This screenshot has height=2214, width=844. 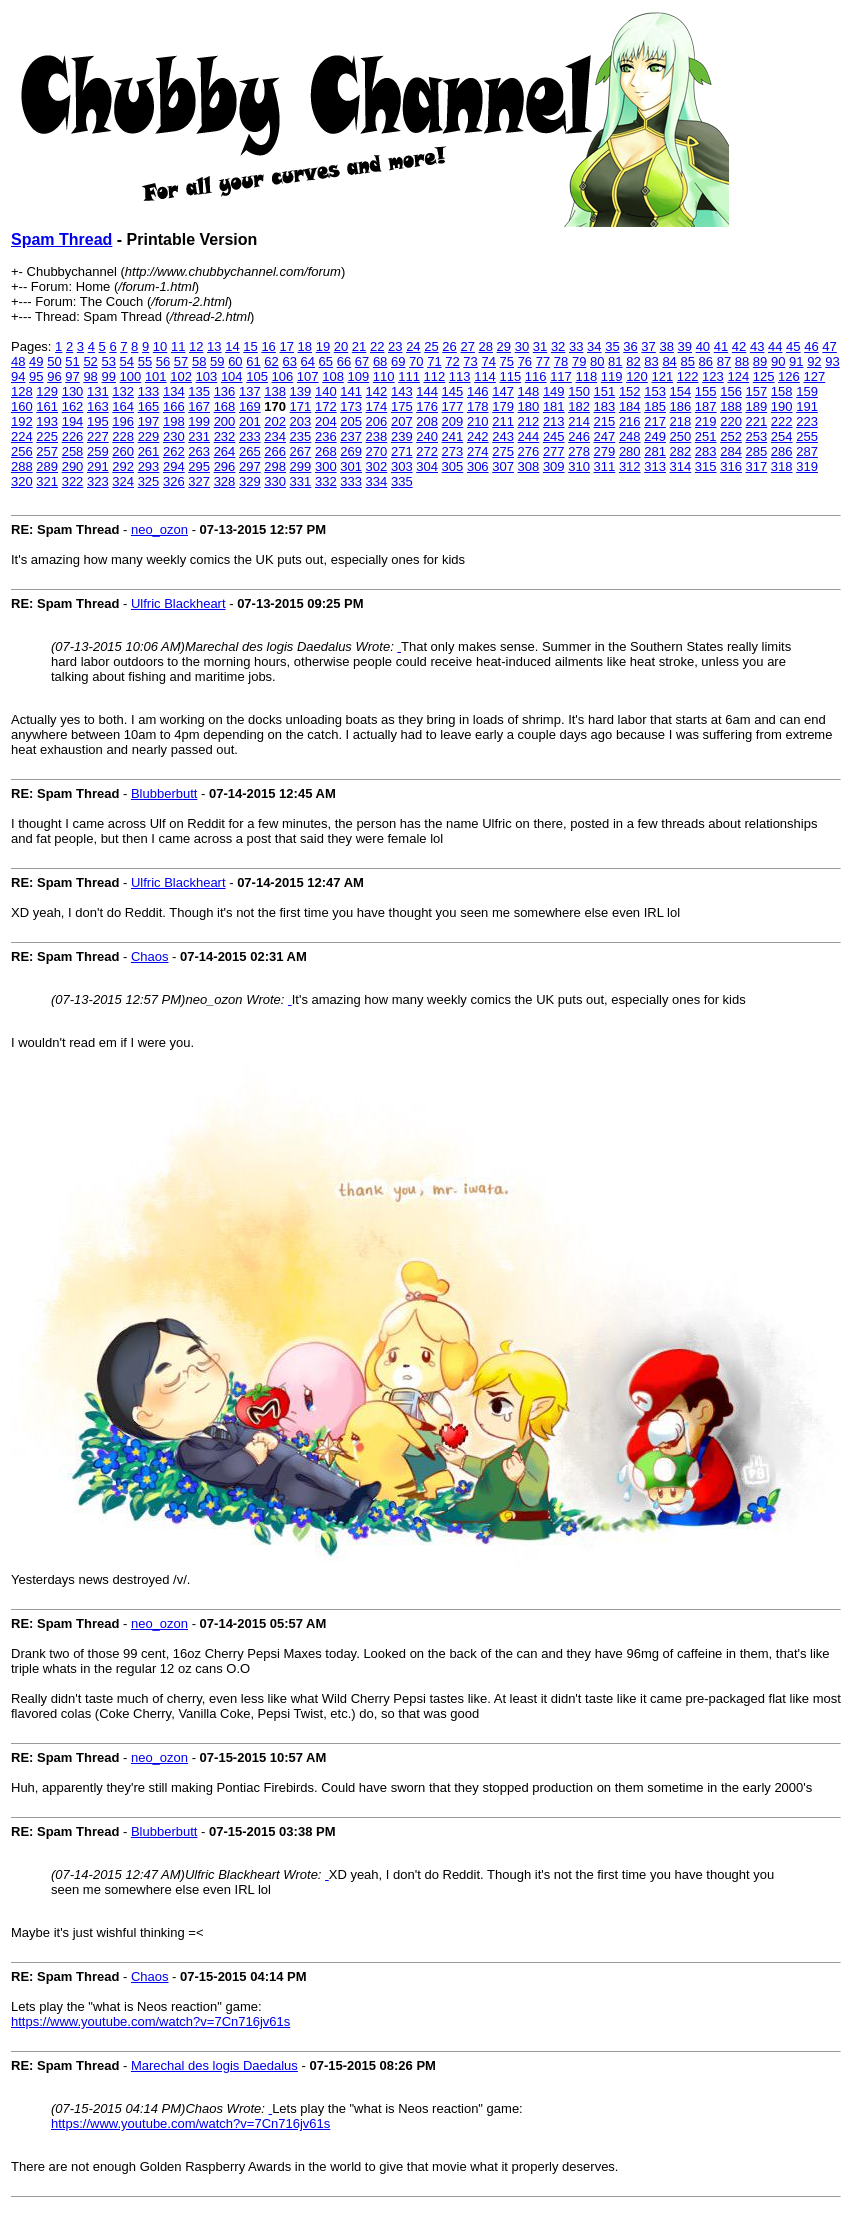 I want to click on 331, so click(x=301, y=481).